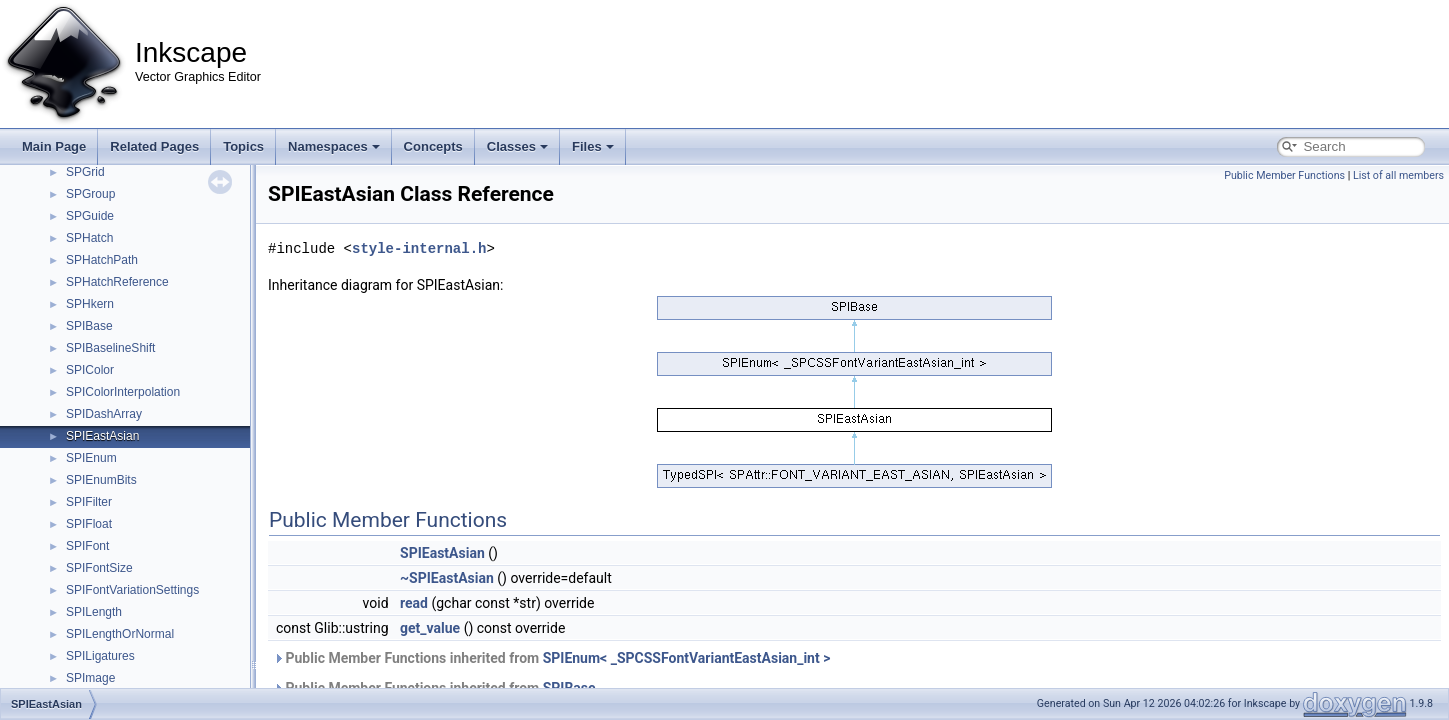 This screenshot has width=1449, height=720. Describe the element at coordinates (102, 436) in the screenshot. I see `SPIEastAsian` at that location.